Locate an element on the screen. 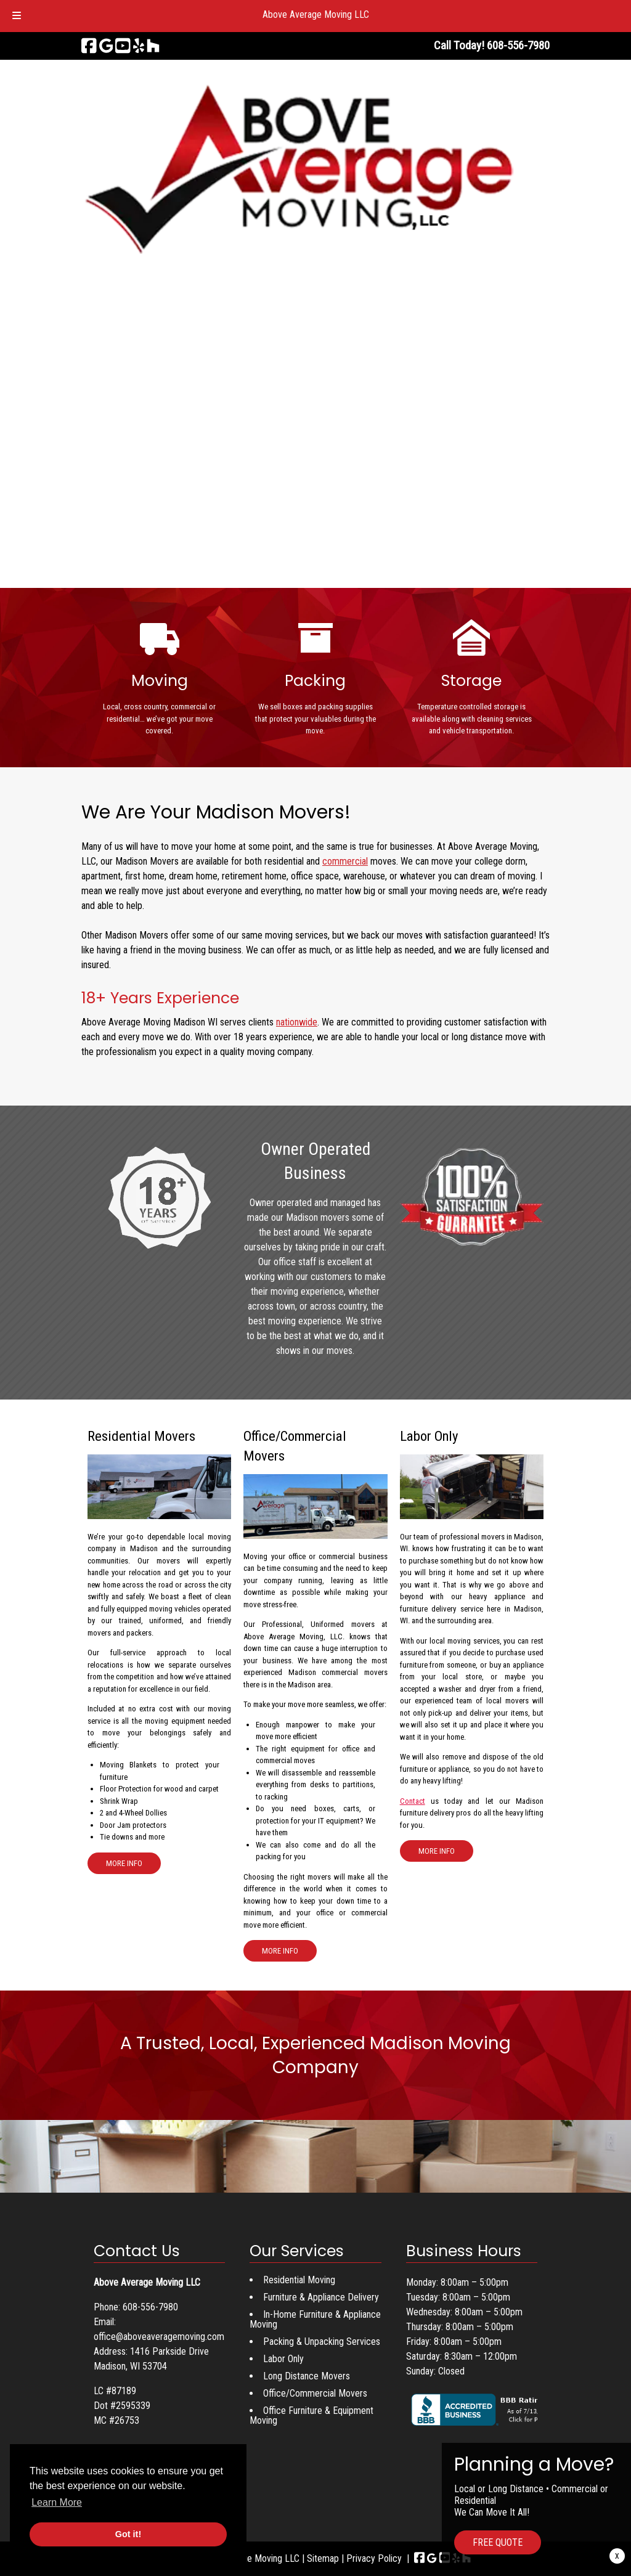 This screenshot has width=631, height=2576. Privacy Policy is located at coordinates (374, 2558).